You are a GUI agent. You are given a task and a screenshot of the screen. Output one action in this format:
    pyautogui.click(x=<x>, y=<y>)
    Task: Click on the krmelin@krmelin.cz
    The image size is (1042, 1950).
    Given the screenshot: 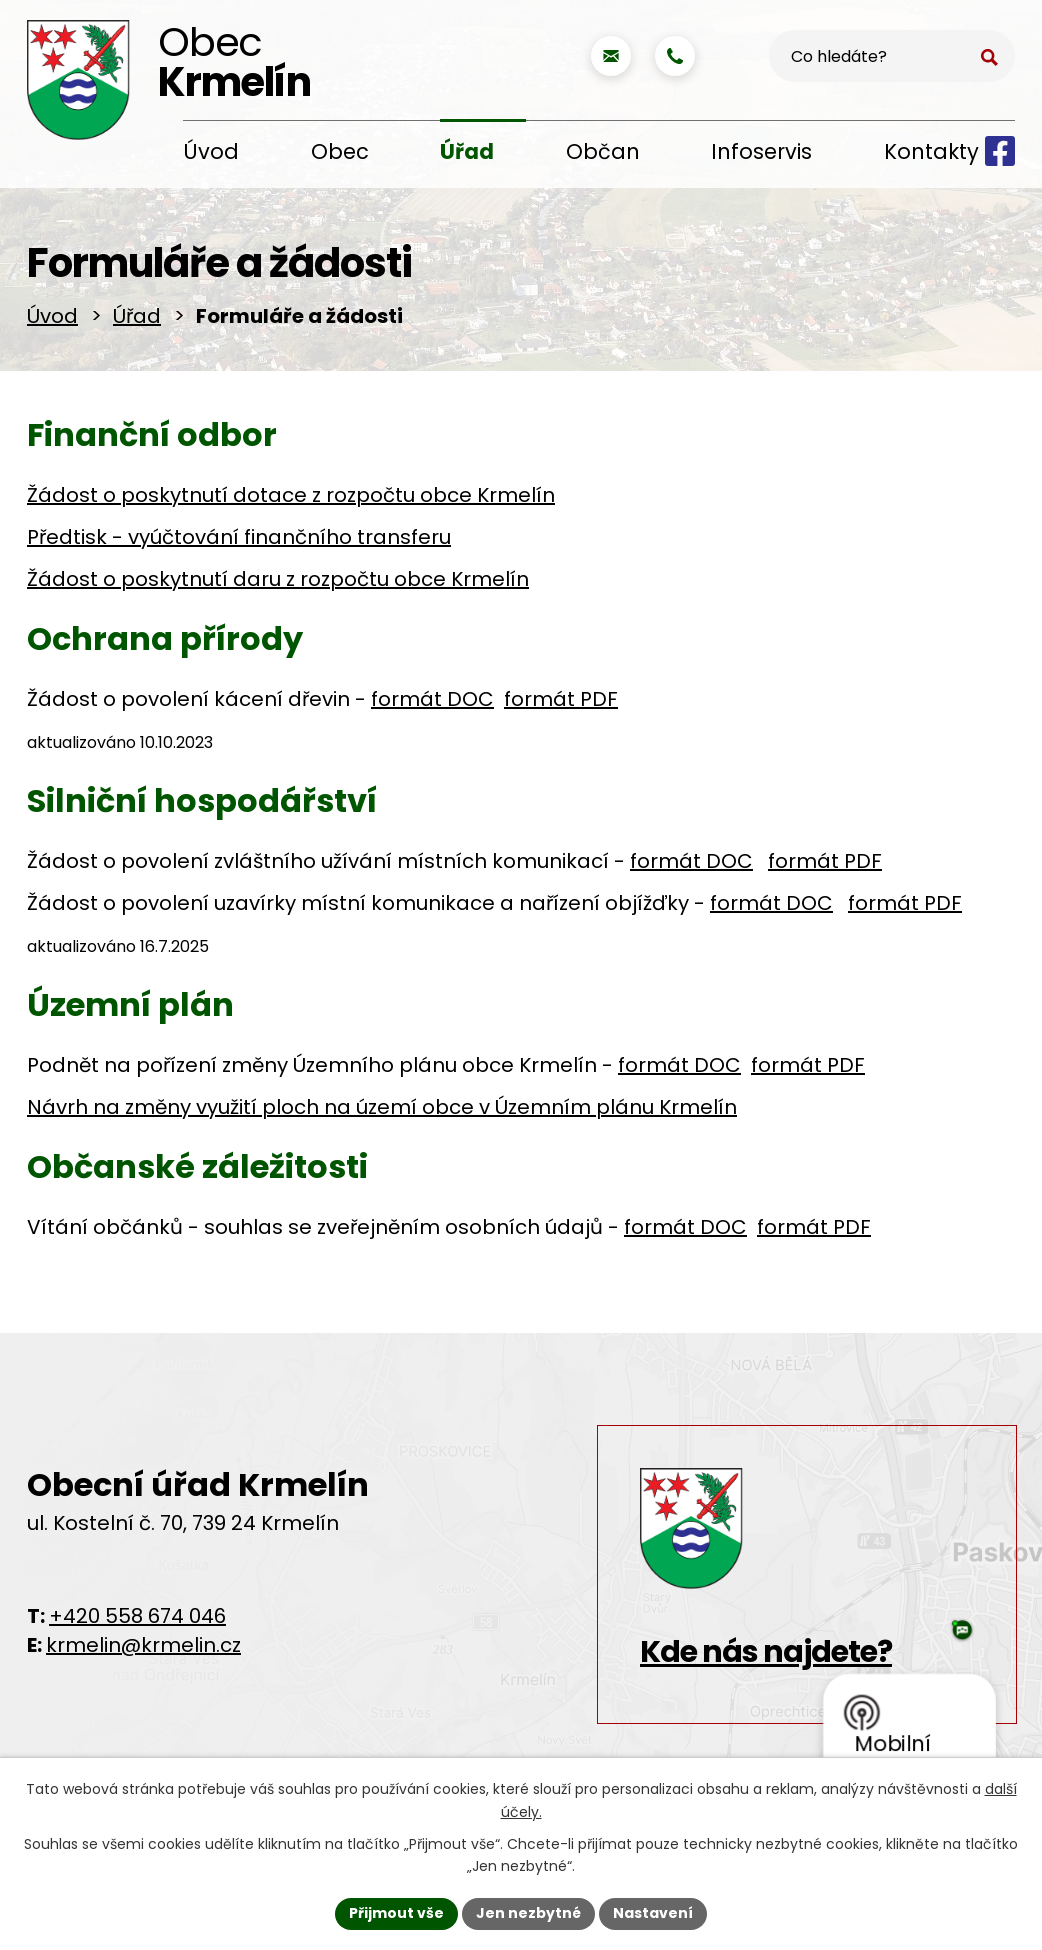 What is the action you would take?
    pyautogui.click(x=143, y=1645)
    